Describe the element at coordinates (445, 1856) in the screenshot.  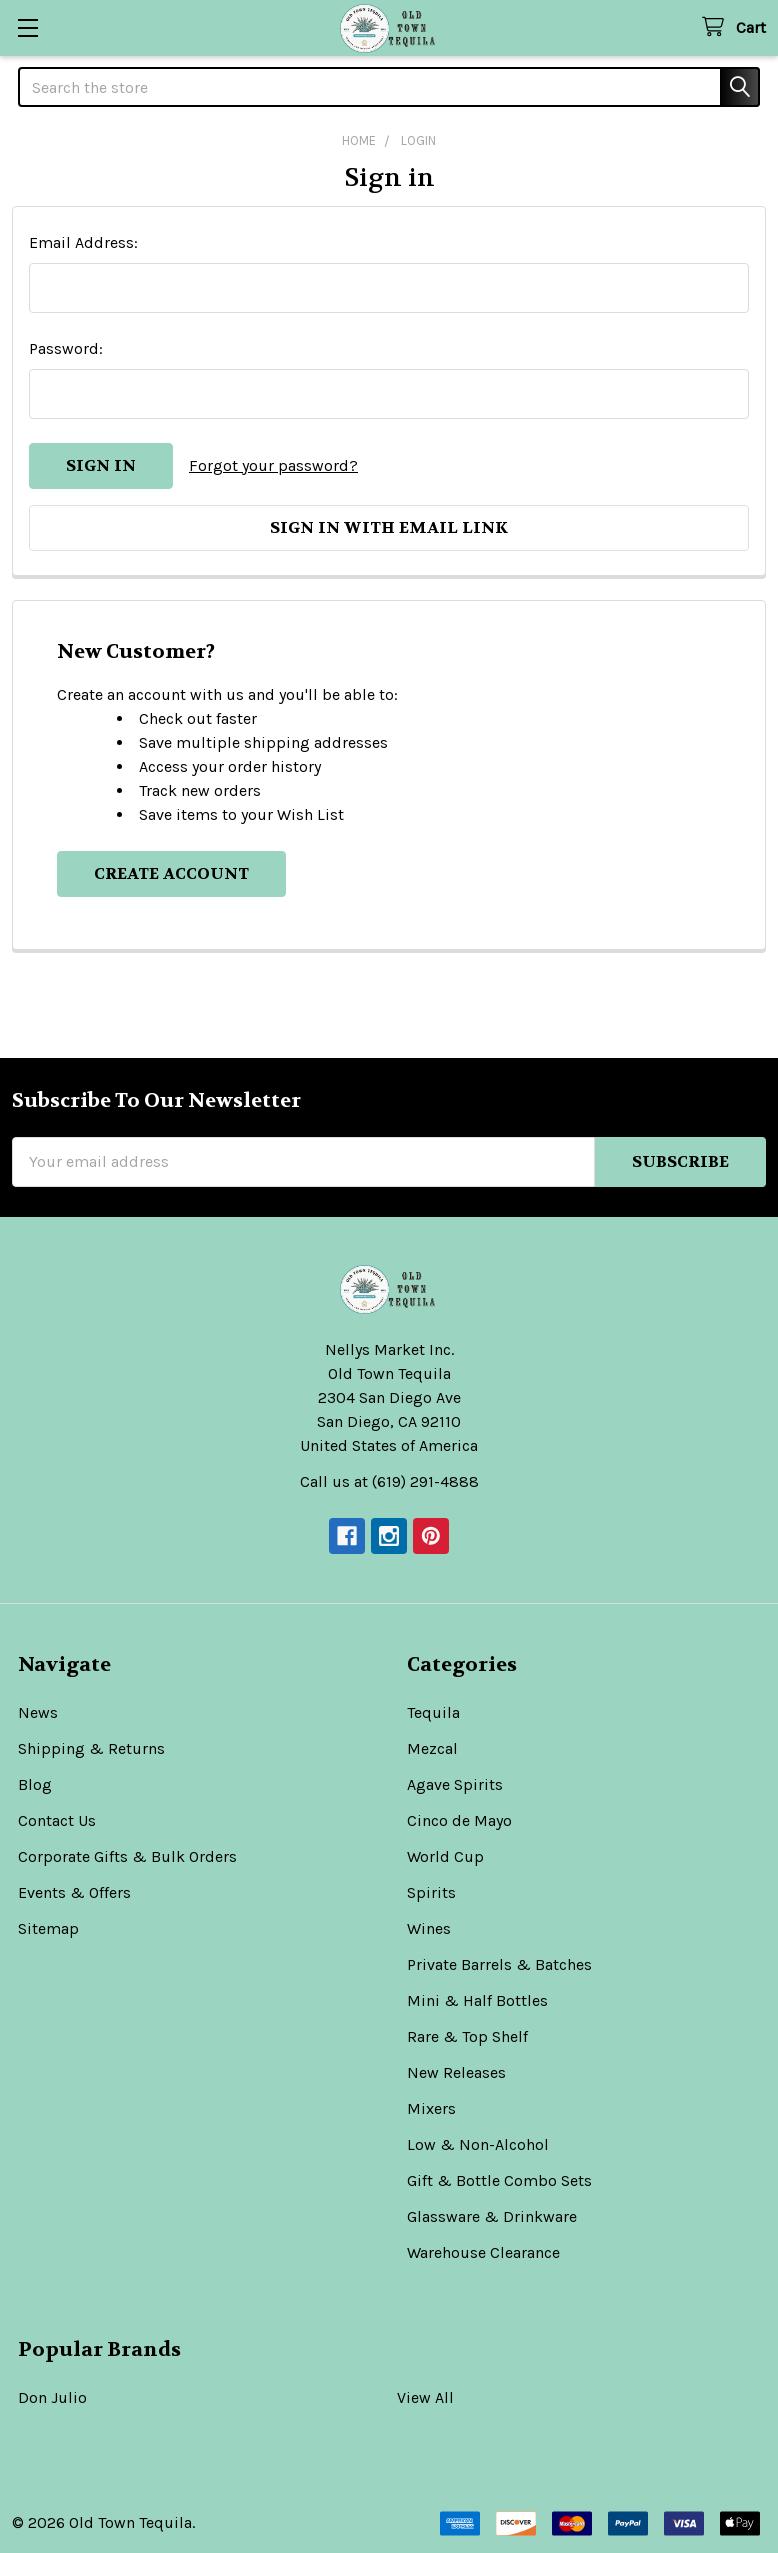
I see `World Cup` at that location.